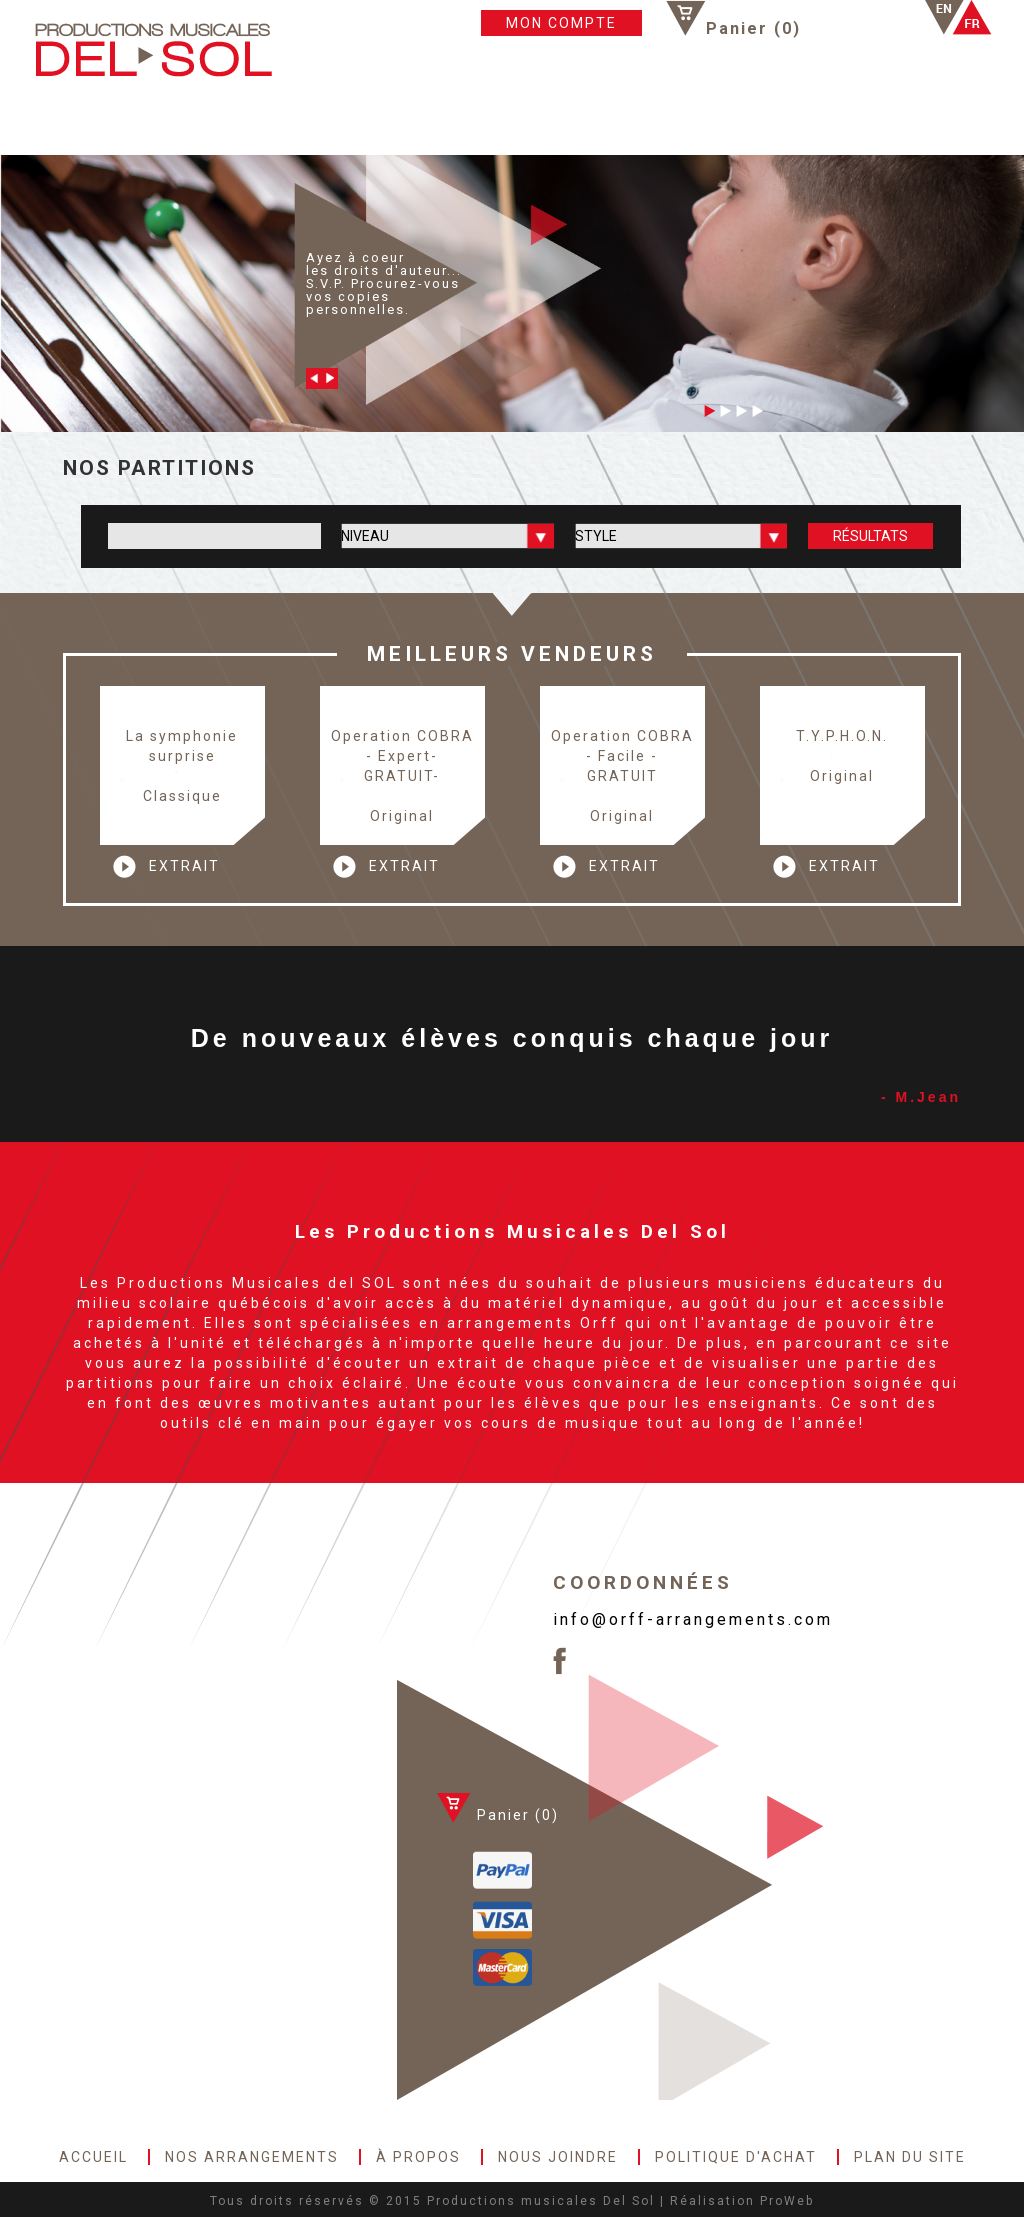 The image size is (1024, 2217). Describe the element at coordinates (79, 120) in the screenshot. I see `ACCUEIL` at that location.